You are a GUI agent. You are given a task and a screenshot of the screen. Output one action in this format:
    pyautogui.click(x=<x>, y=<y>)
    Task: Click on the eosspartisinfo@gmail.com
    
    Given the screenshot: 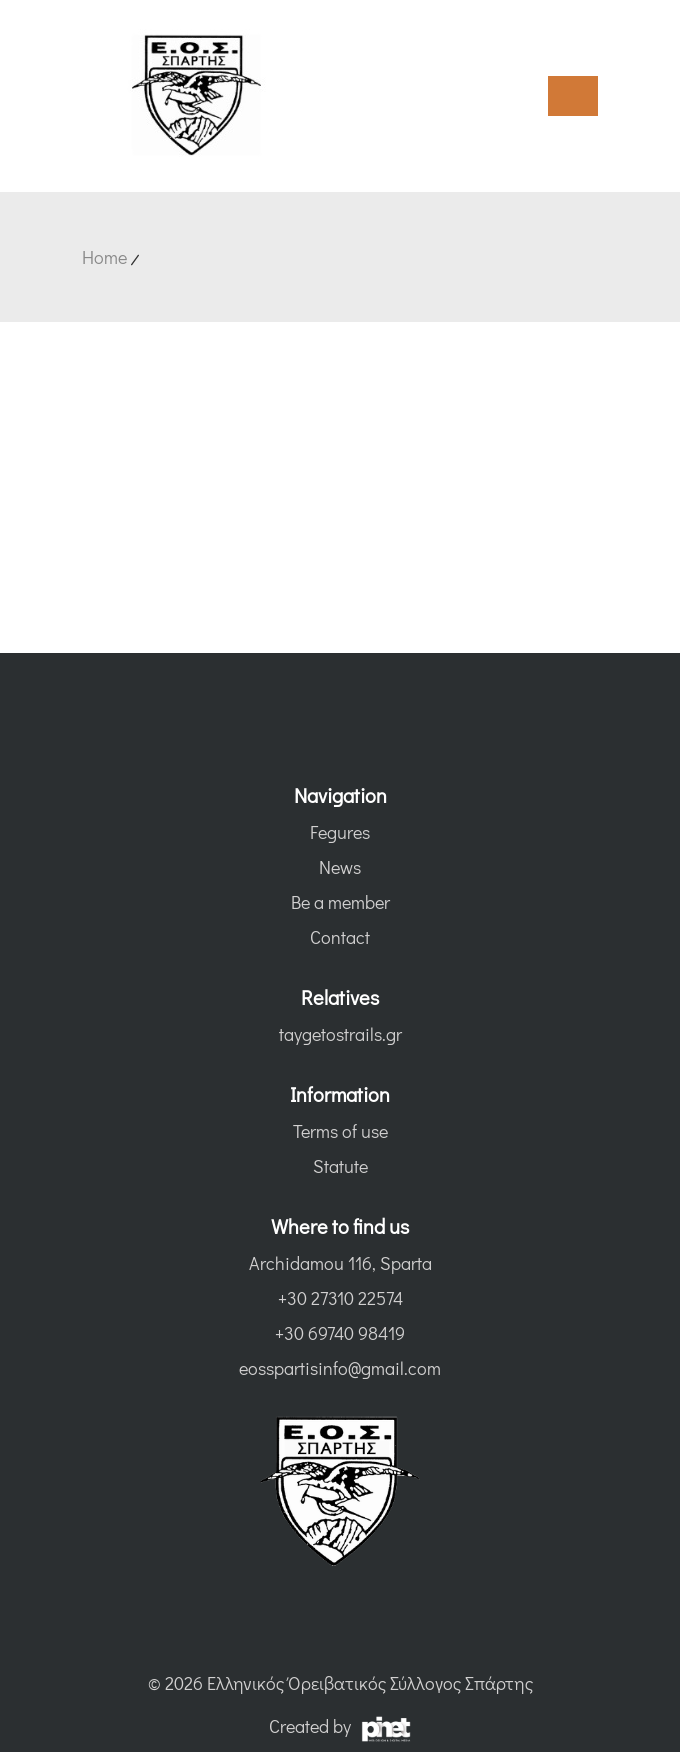 What is the action you would take?
    pyautogui.click(x=340, y=1368)
    